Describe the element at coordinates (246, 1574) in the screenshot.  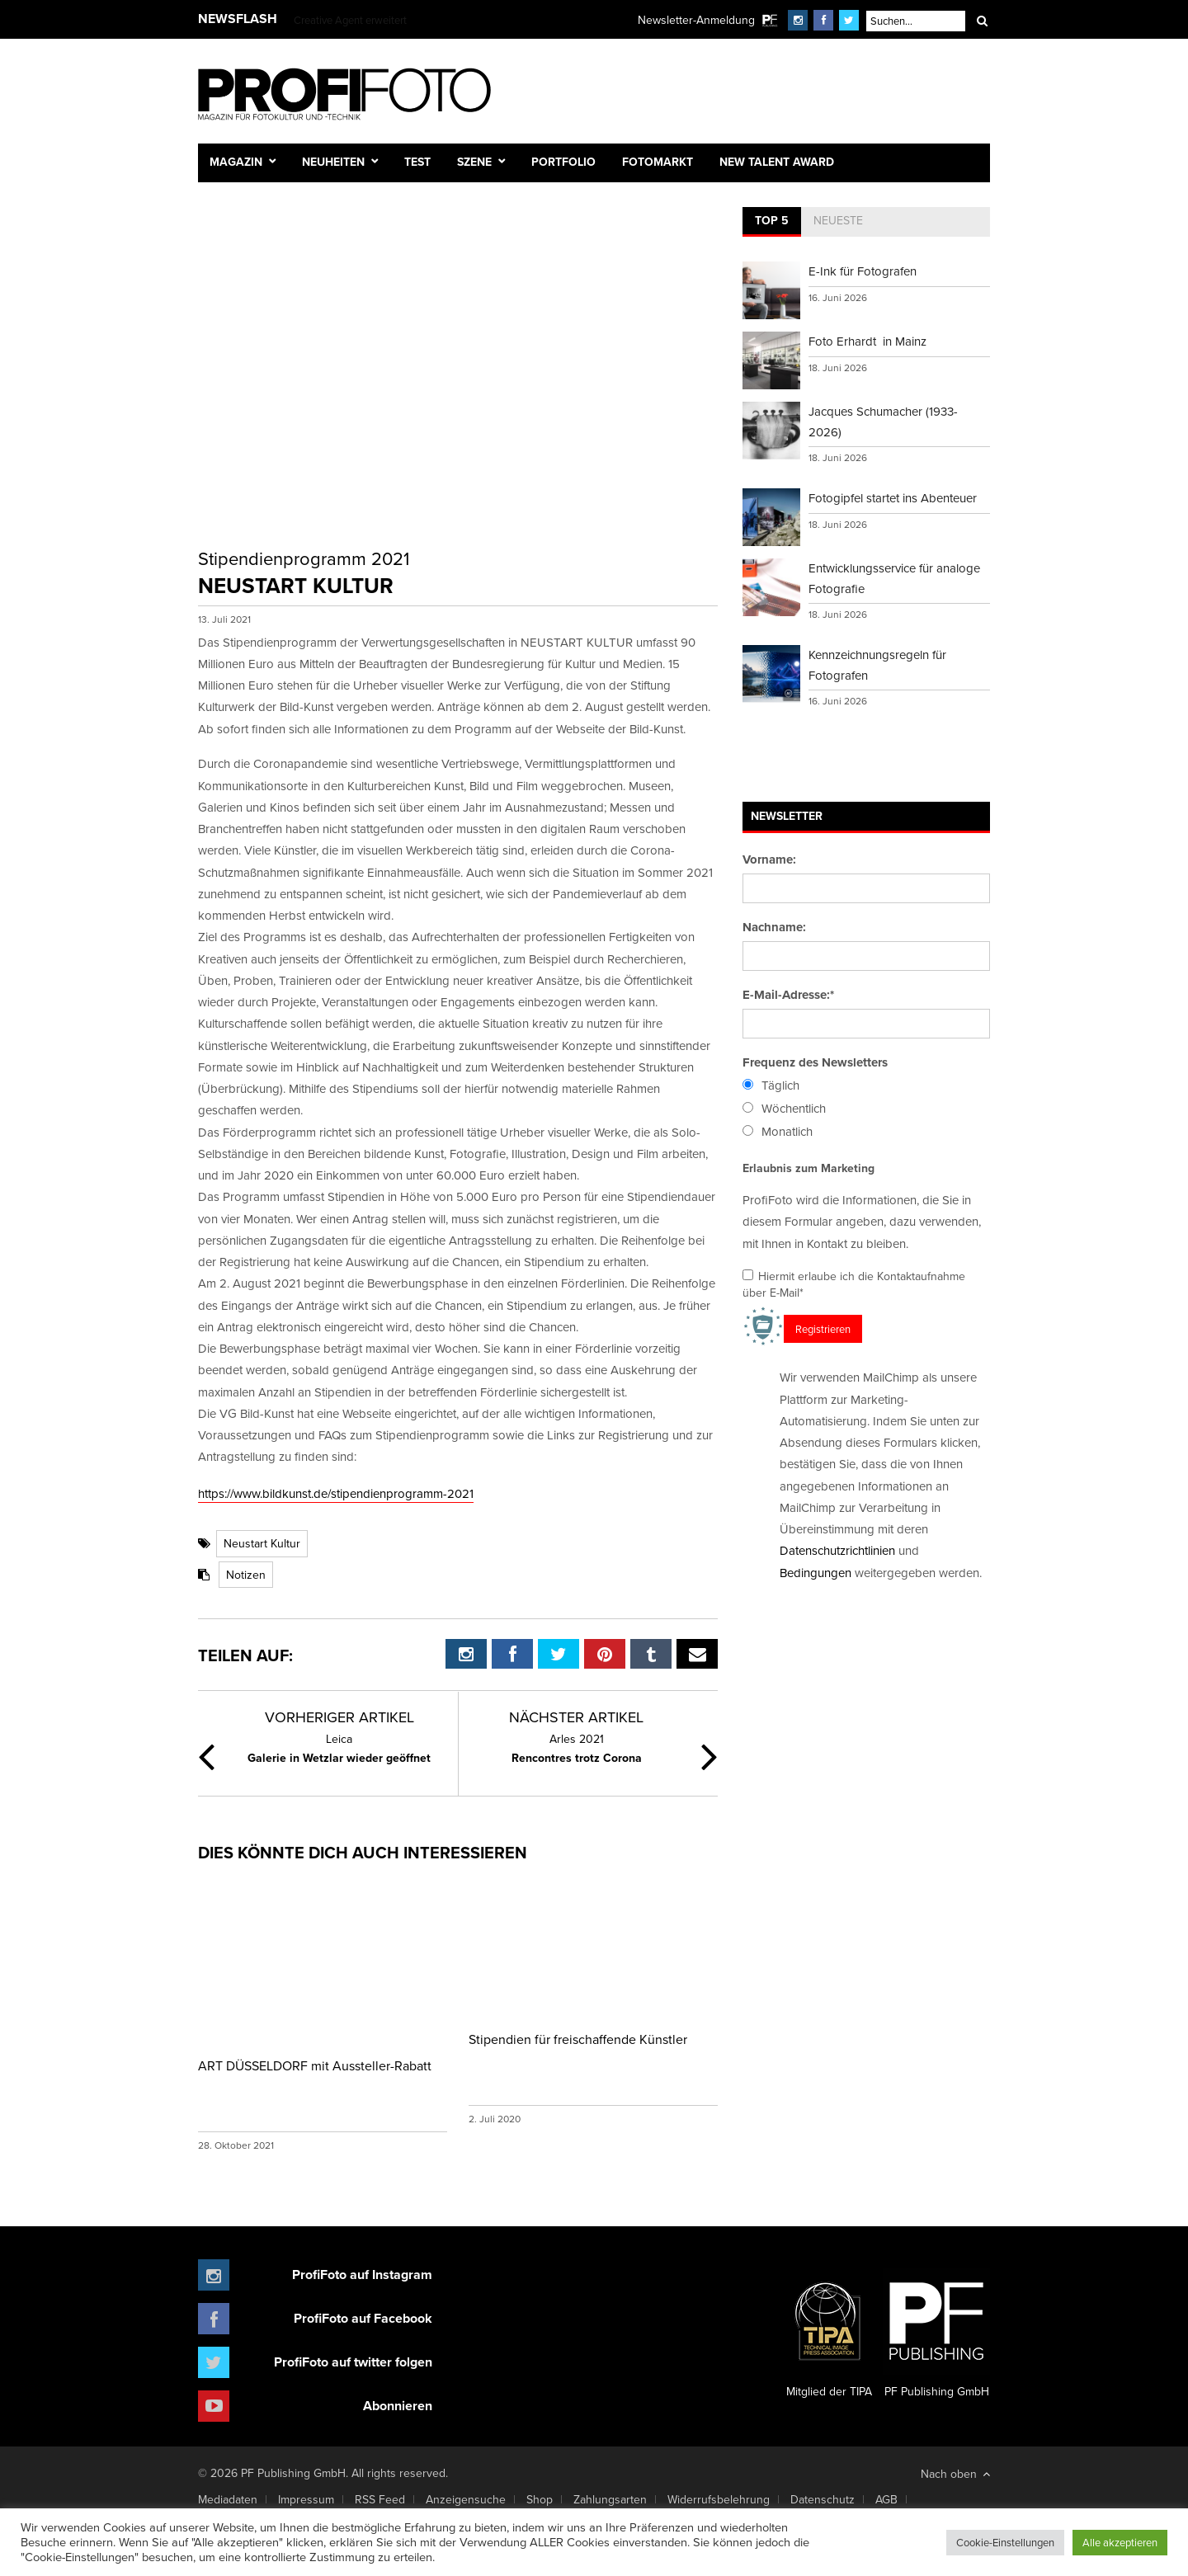
I see `Notizen` at that location.